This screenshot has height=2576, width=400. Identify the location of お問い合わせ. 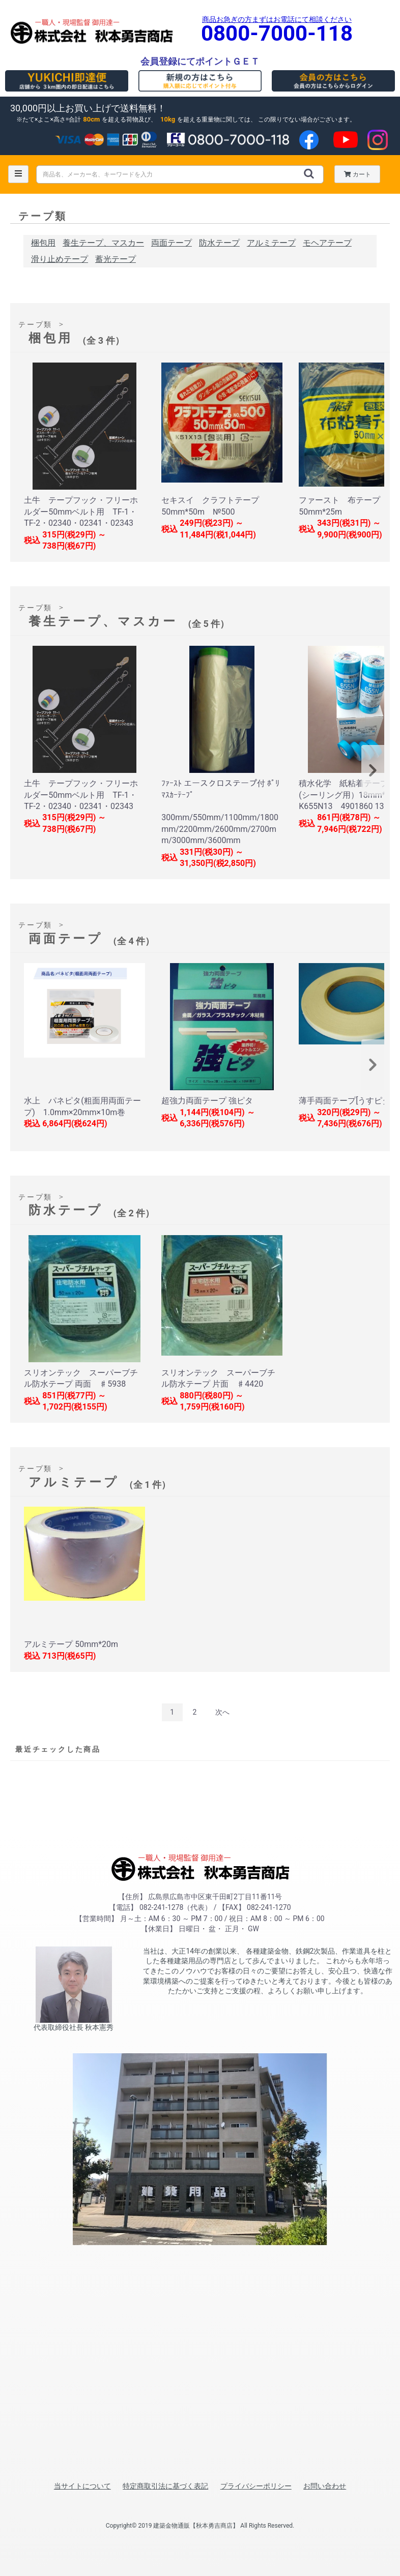
(324, 2486).